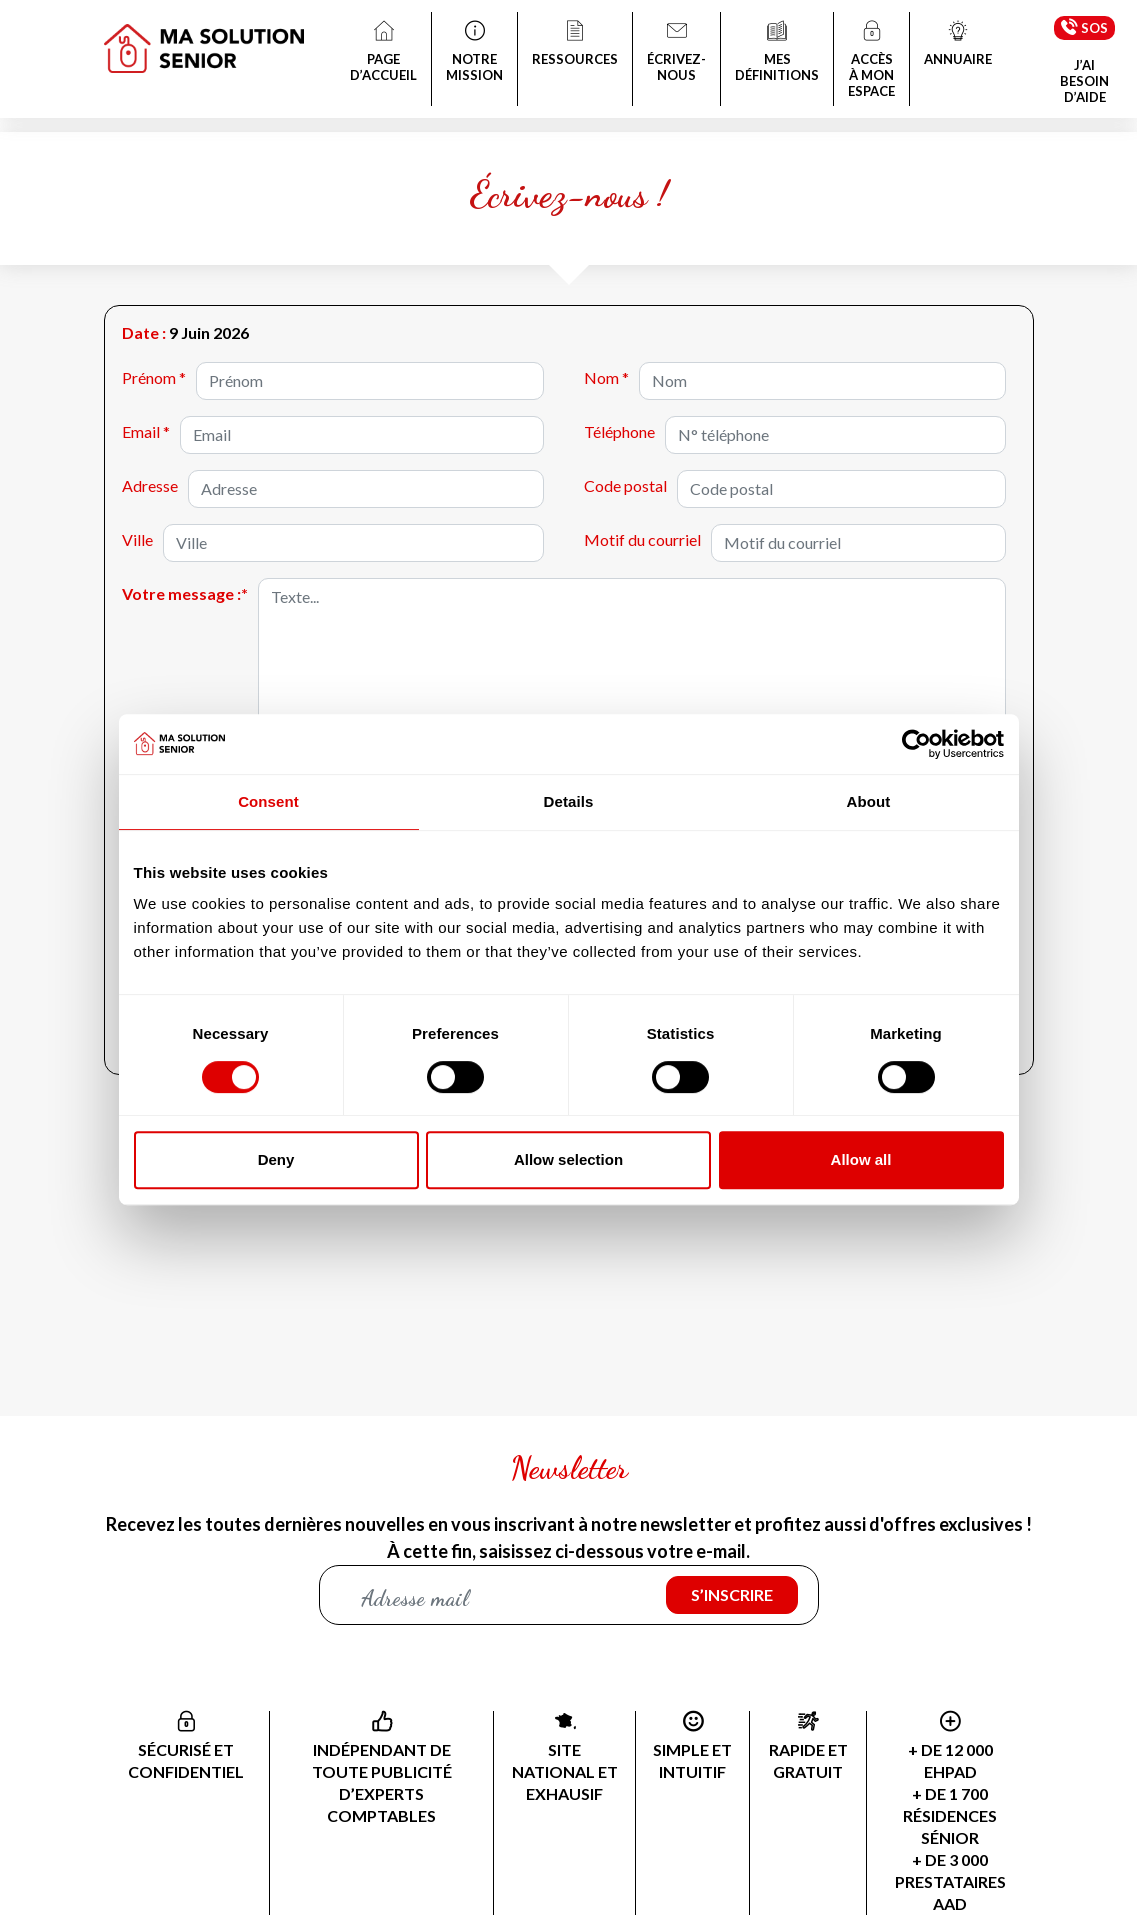 Image resolution: width=1137 pixels, height=1919 pixels. What do you see at coordinates (383, 53) in the screenshot?
I see `PAGE D’ACCUEIL` at bounding box center [383, 53].